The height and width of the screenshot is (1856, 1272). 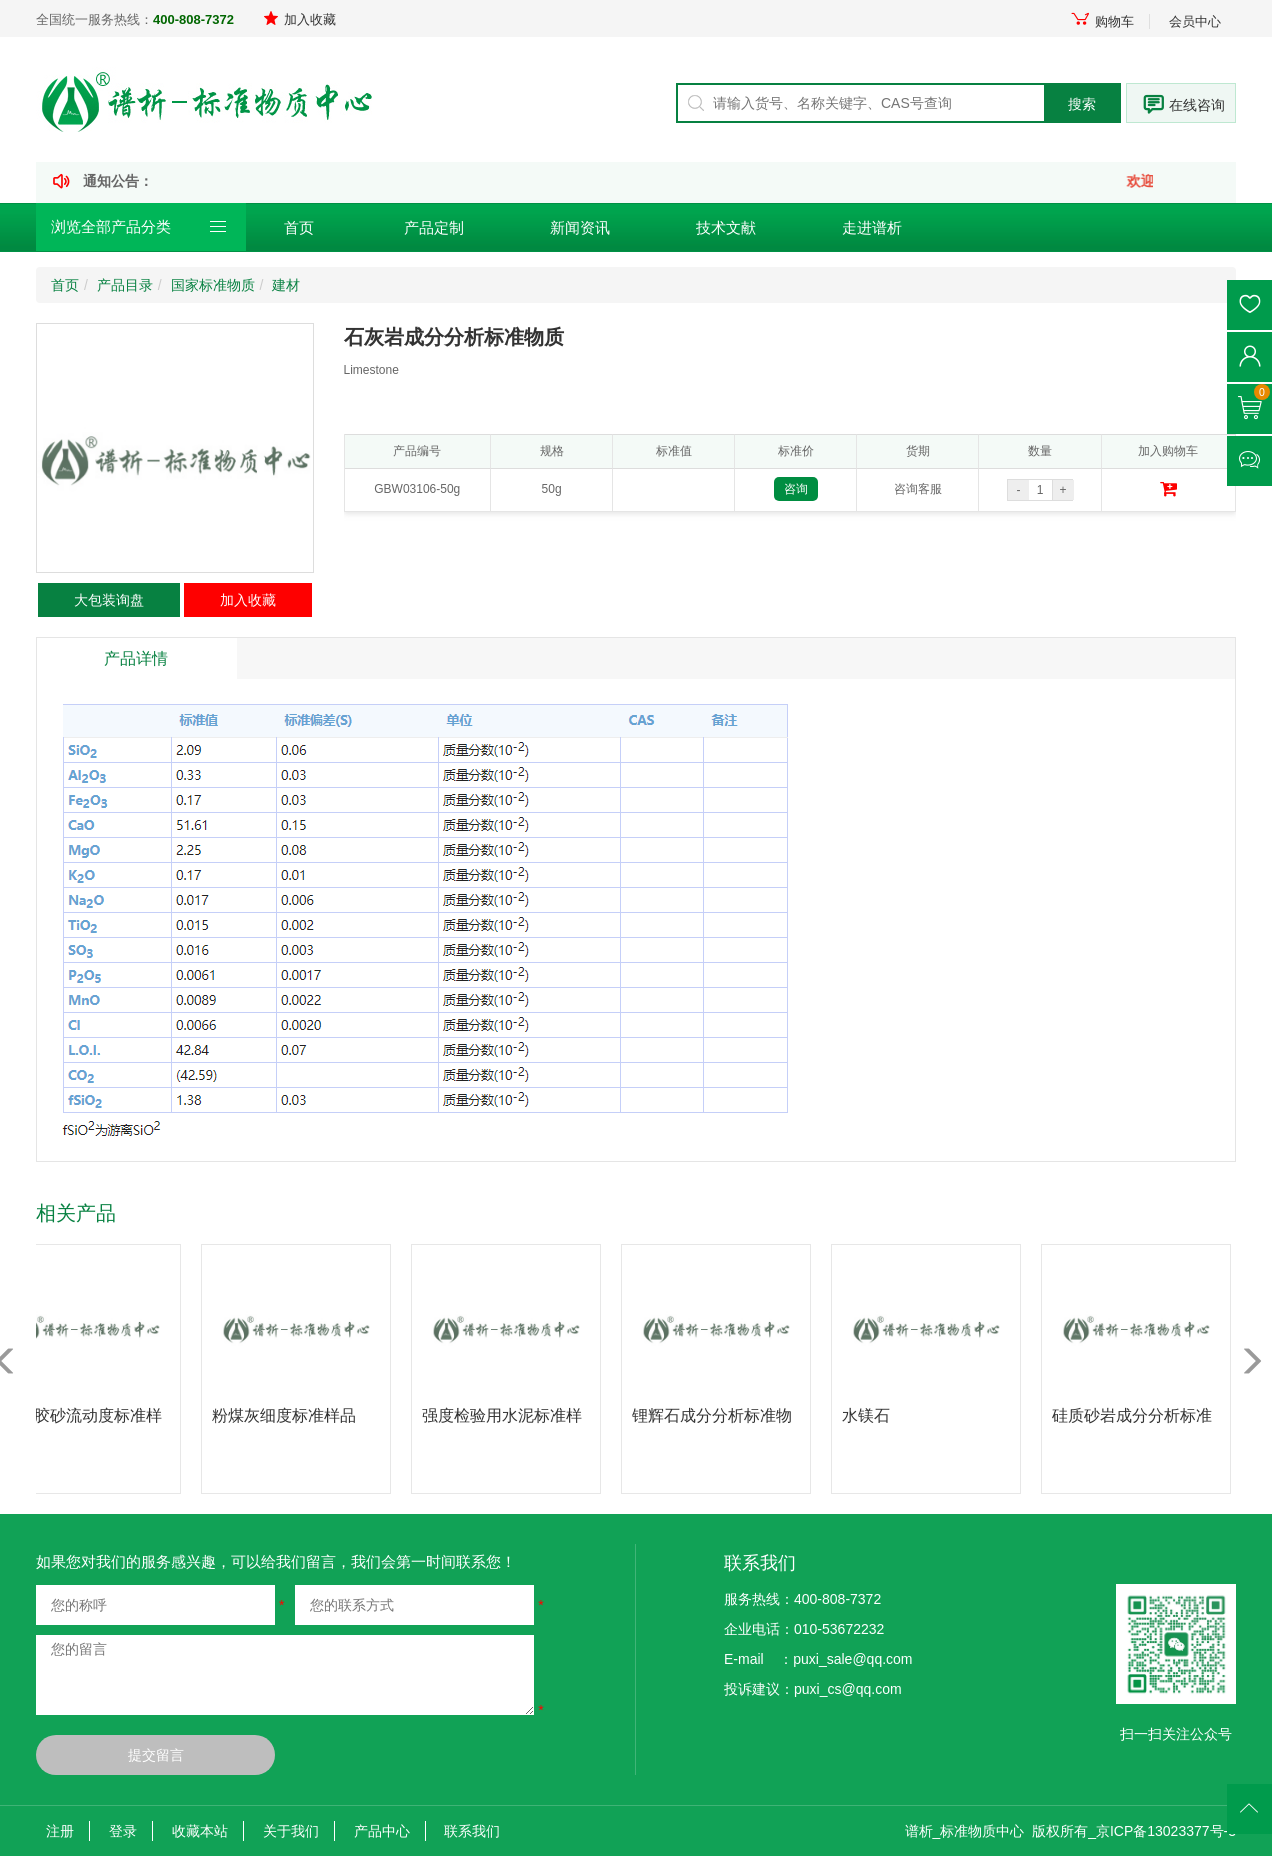 I want to click on 首页, so click(x=299, y=227).